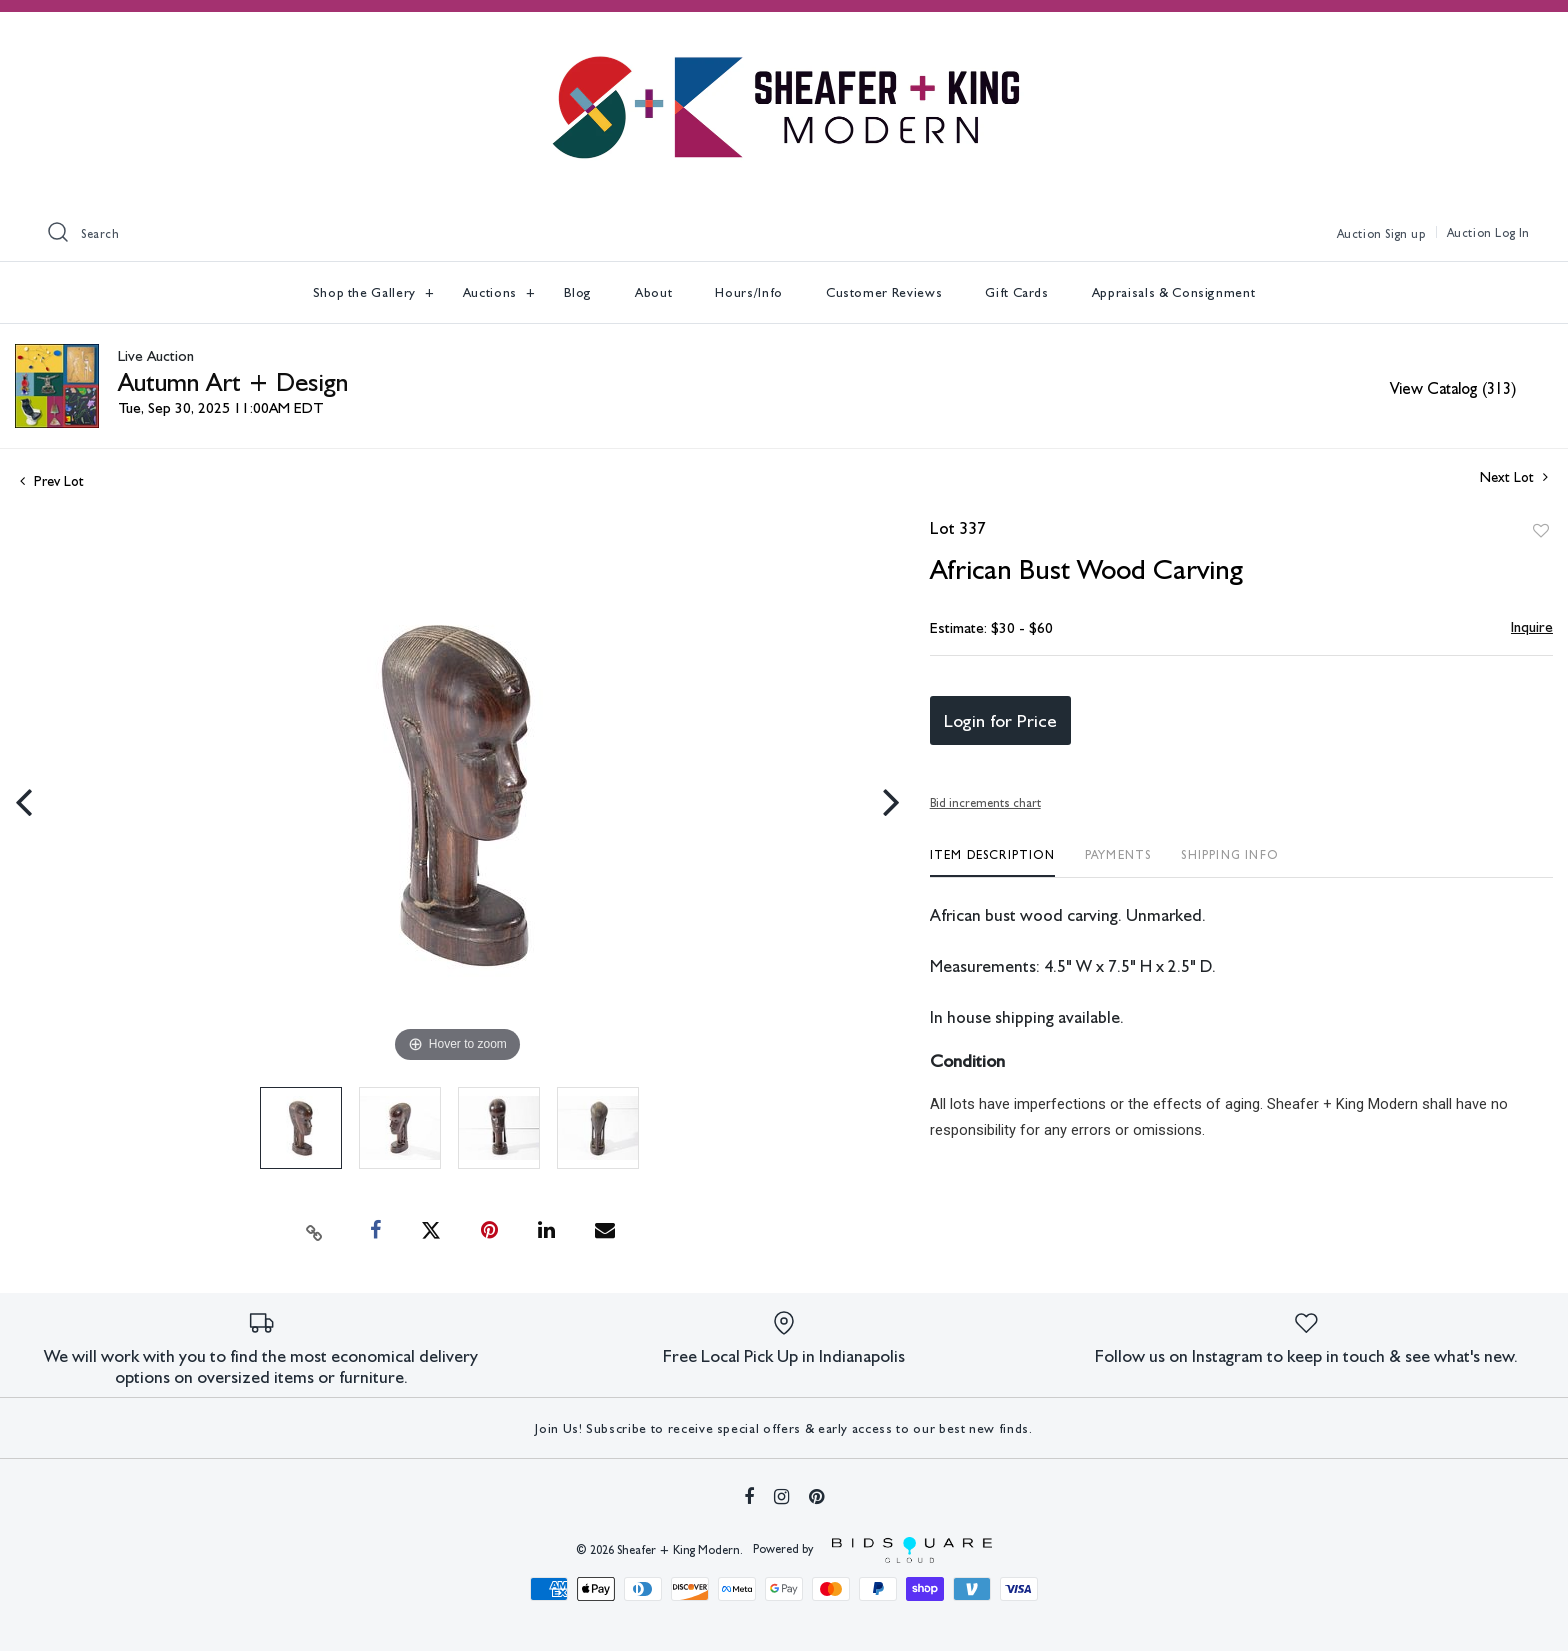 This screenshot has height=1651, width=1568. Describe the element at coordinates (992, 862) in the screenshot. I see `[tab]` at that location.